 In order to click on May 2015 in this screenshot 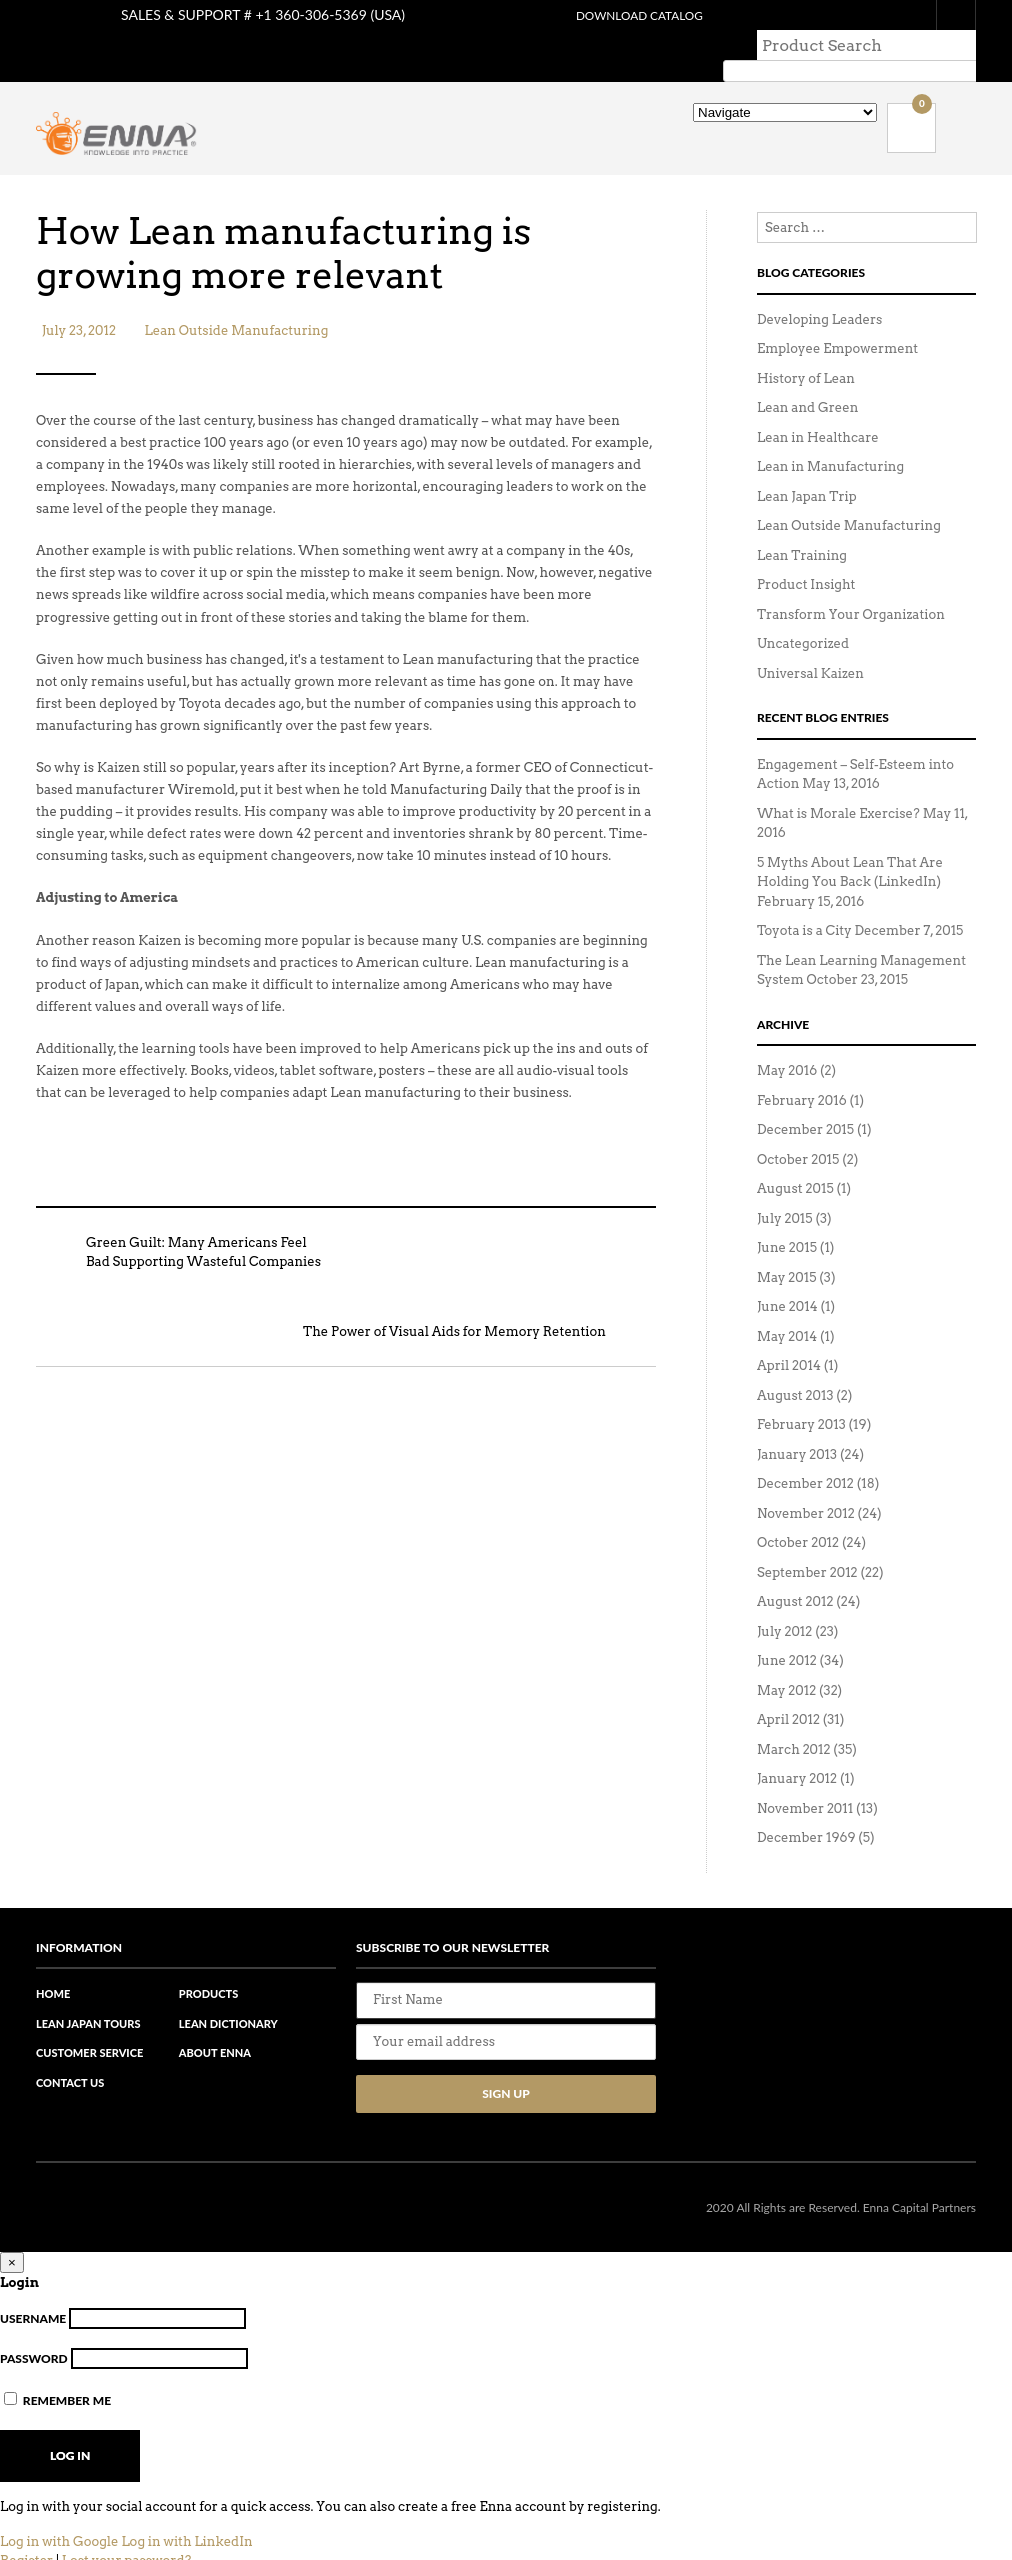, I will do `click(786, 1247)`.